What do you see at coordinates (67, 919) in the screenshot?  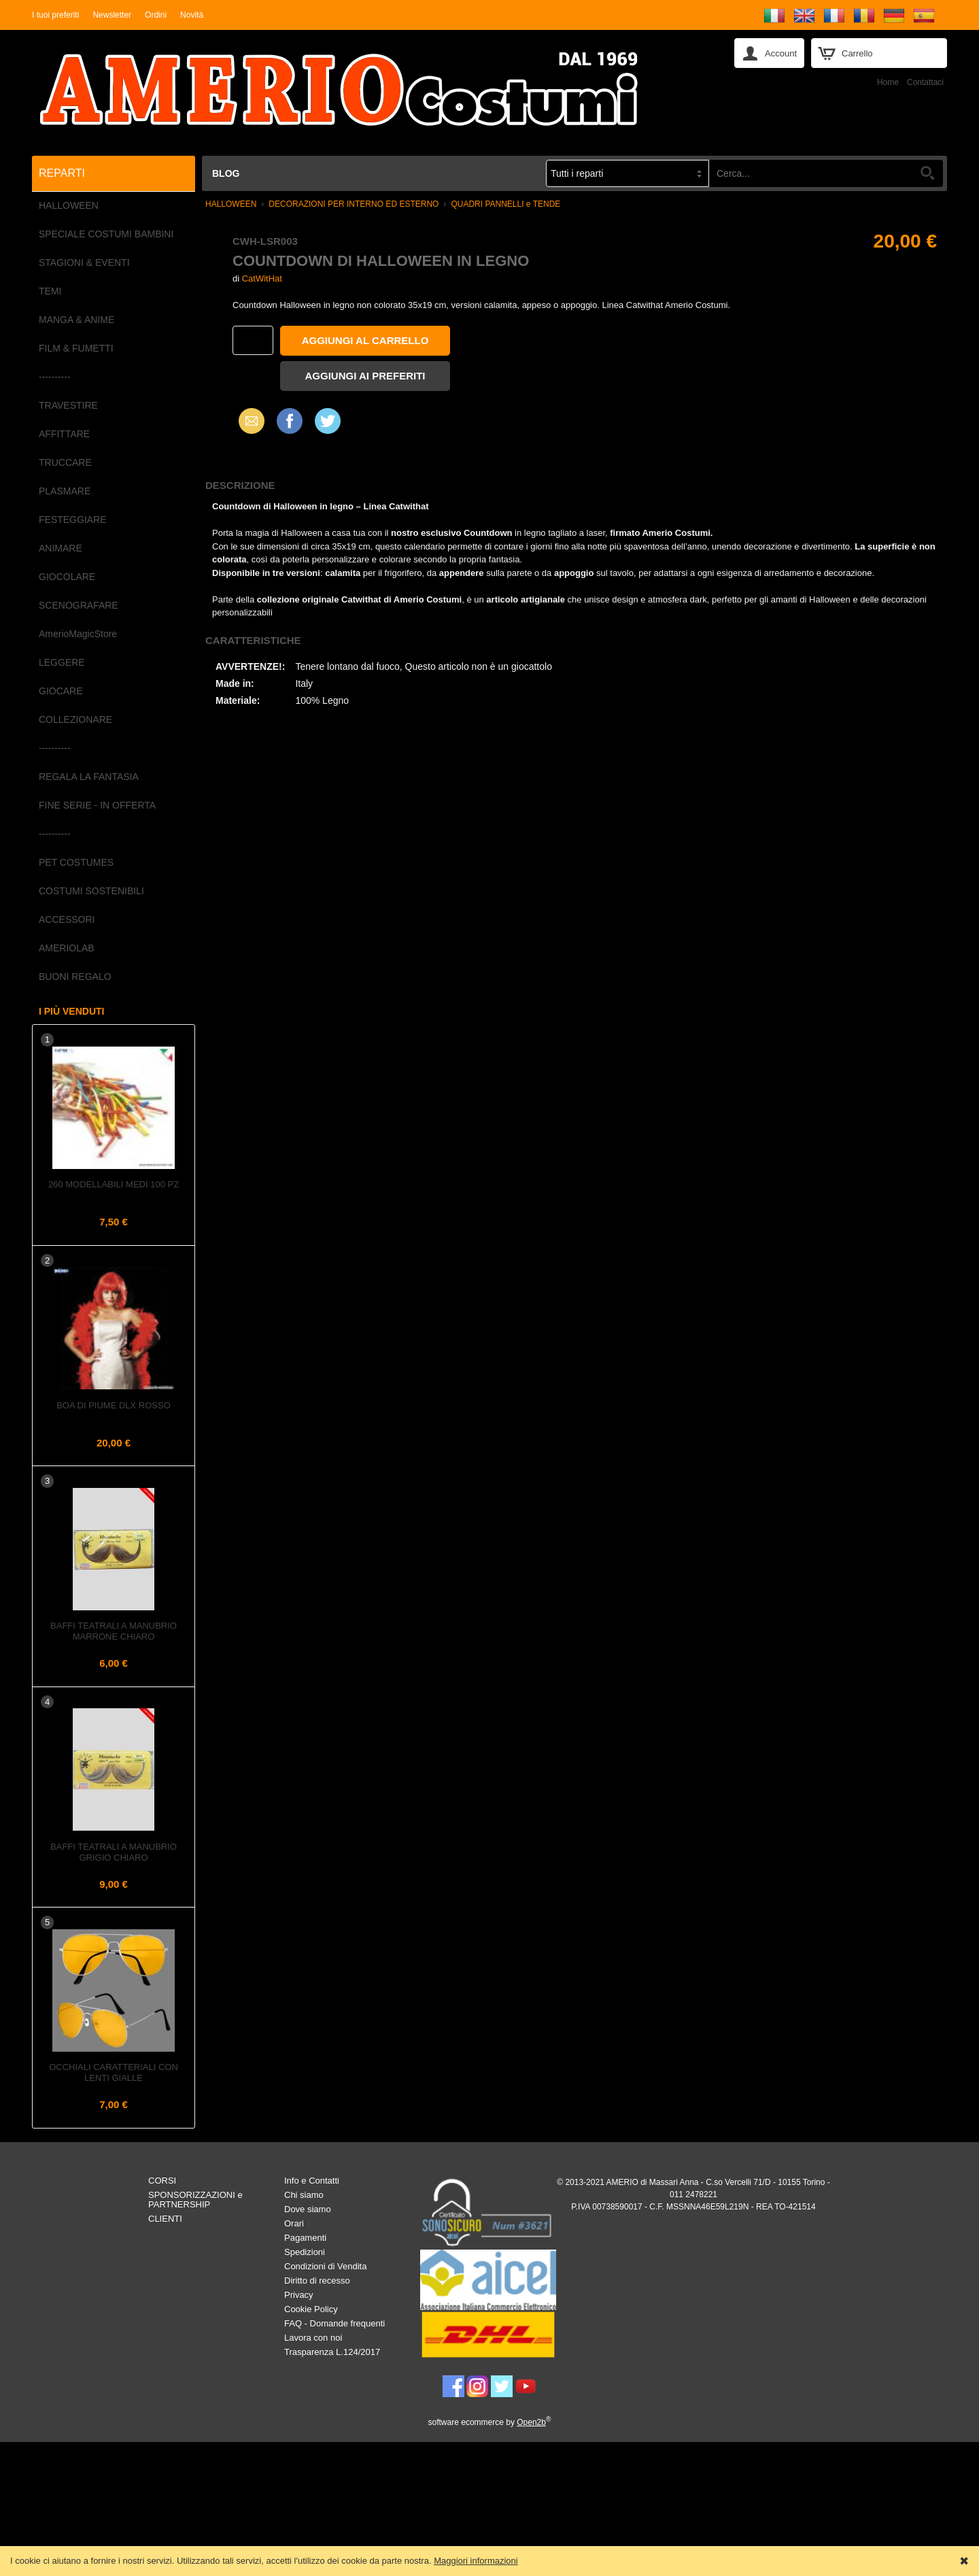 I see `ACCESSORI` at bounding box center [67, 919].